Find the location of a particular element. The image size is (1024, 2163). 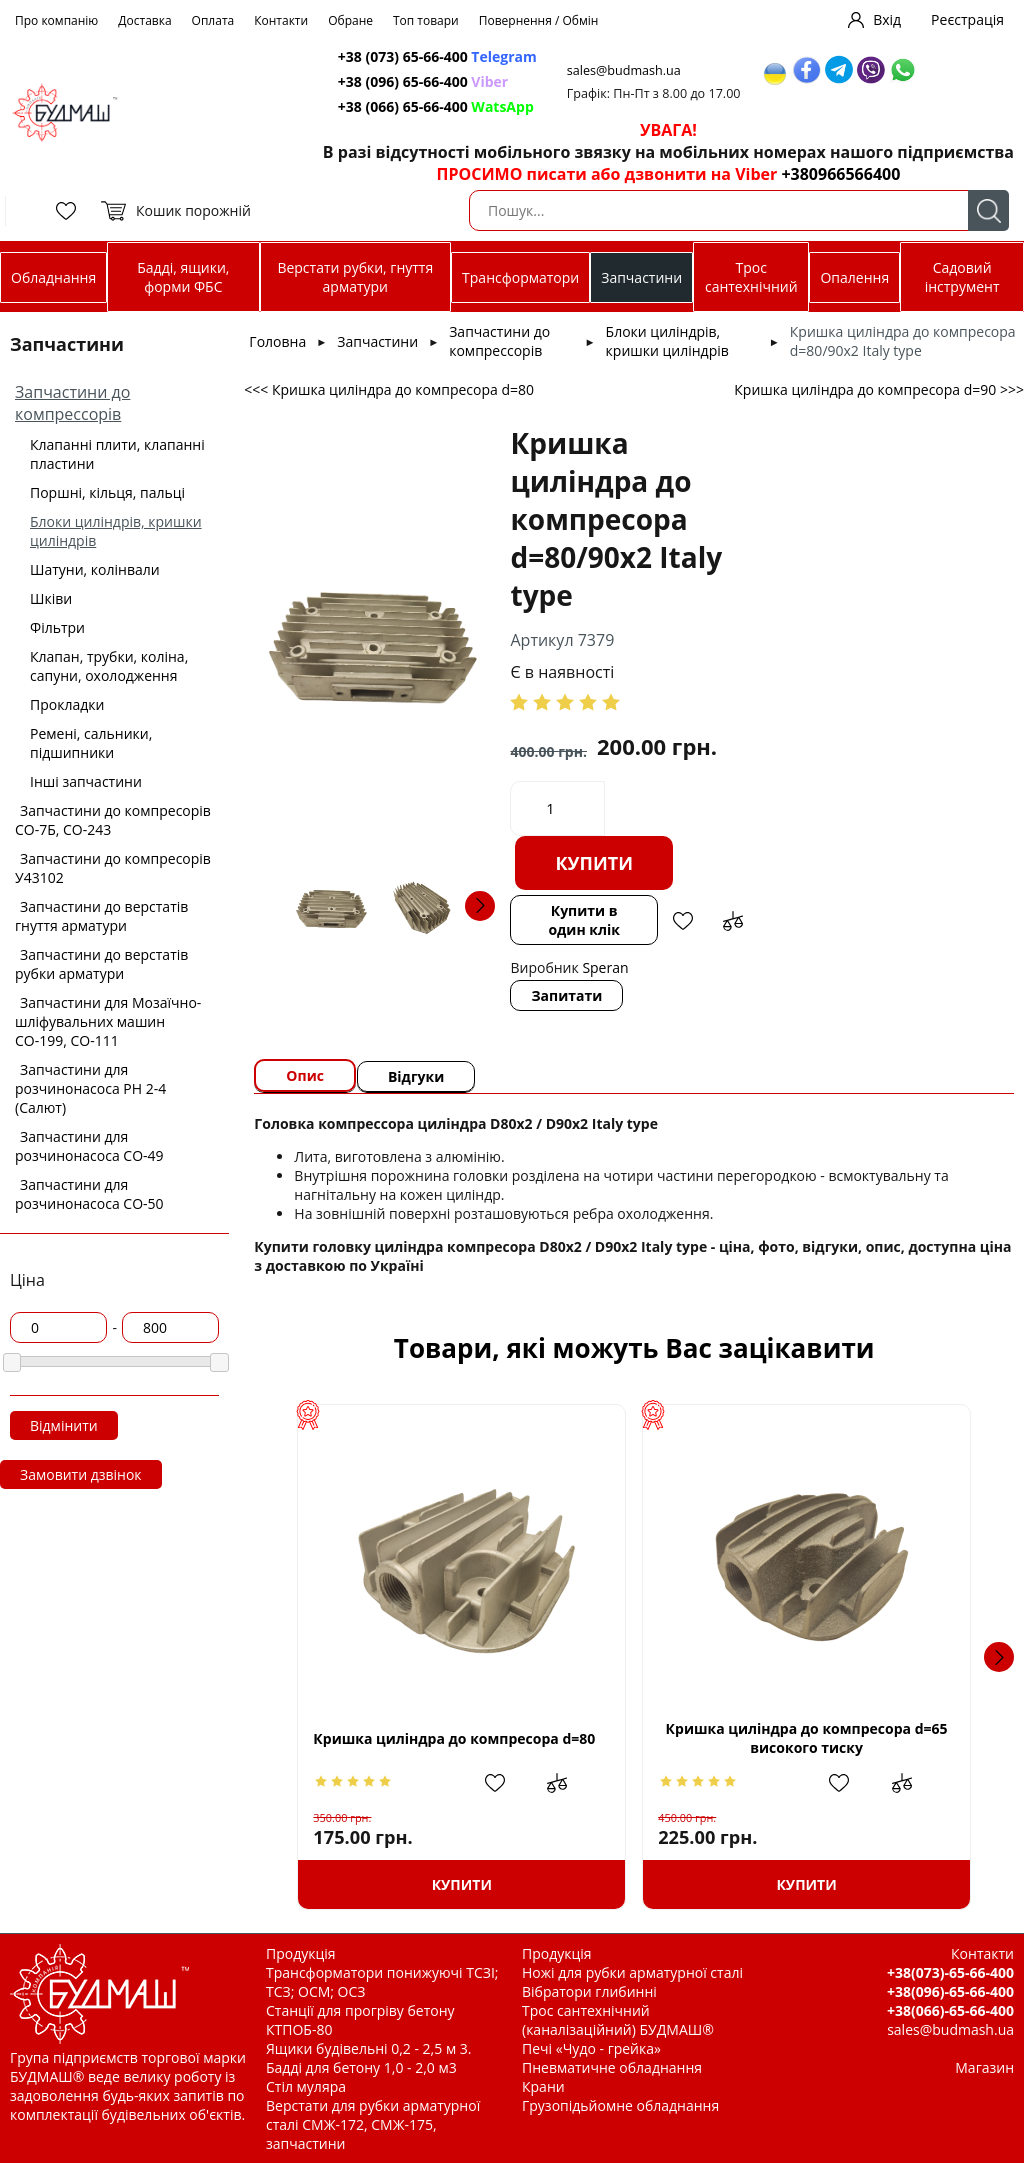

+38 (073) 65-66-400 is located at coordinates (437, 56).